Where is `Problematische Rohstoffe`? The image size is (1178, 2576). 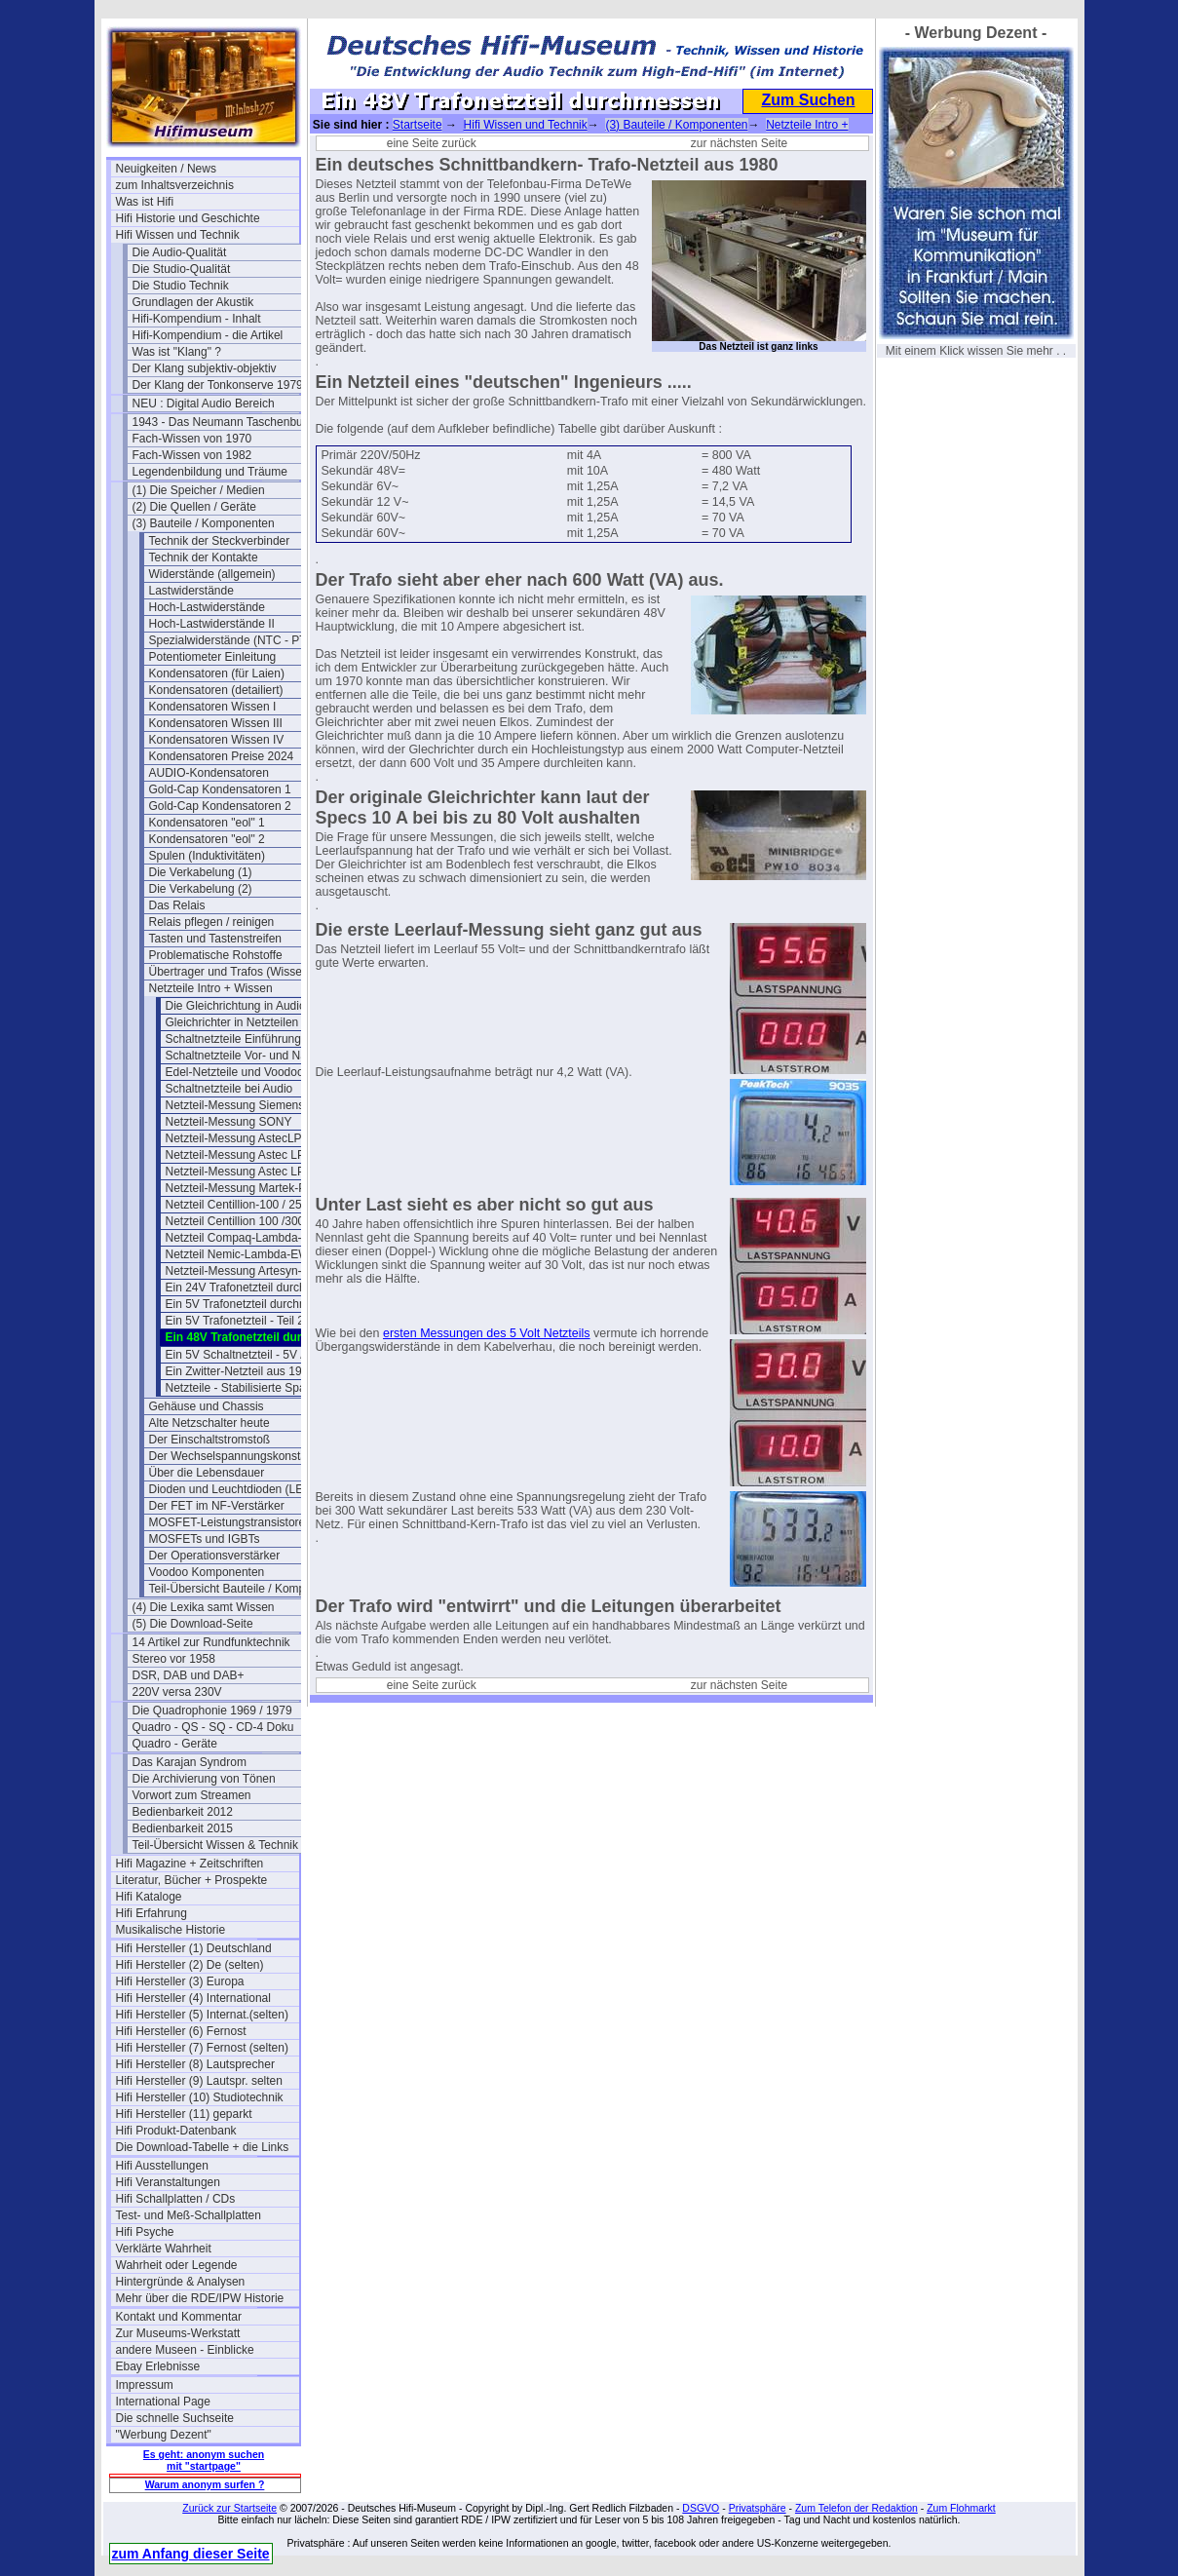
Problematische Rohstoffe is located at coordinates (216, 955).